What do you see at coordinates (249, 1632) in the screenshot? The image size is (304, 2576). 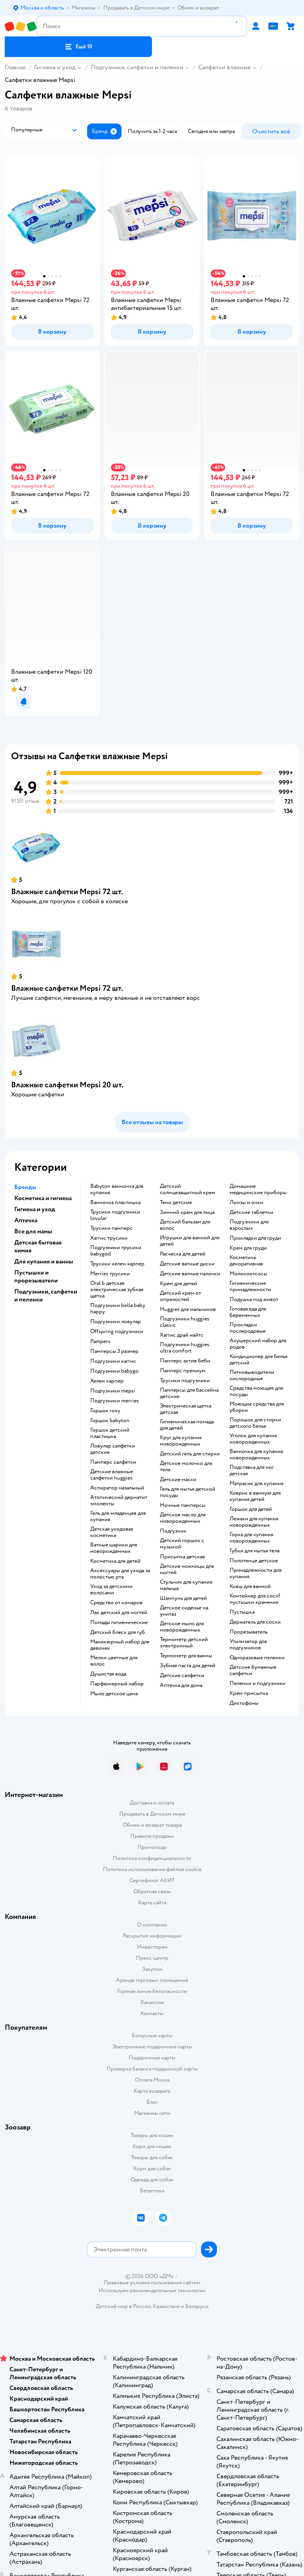 I see `прорезыватель` at bounding box center [249, 1632].